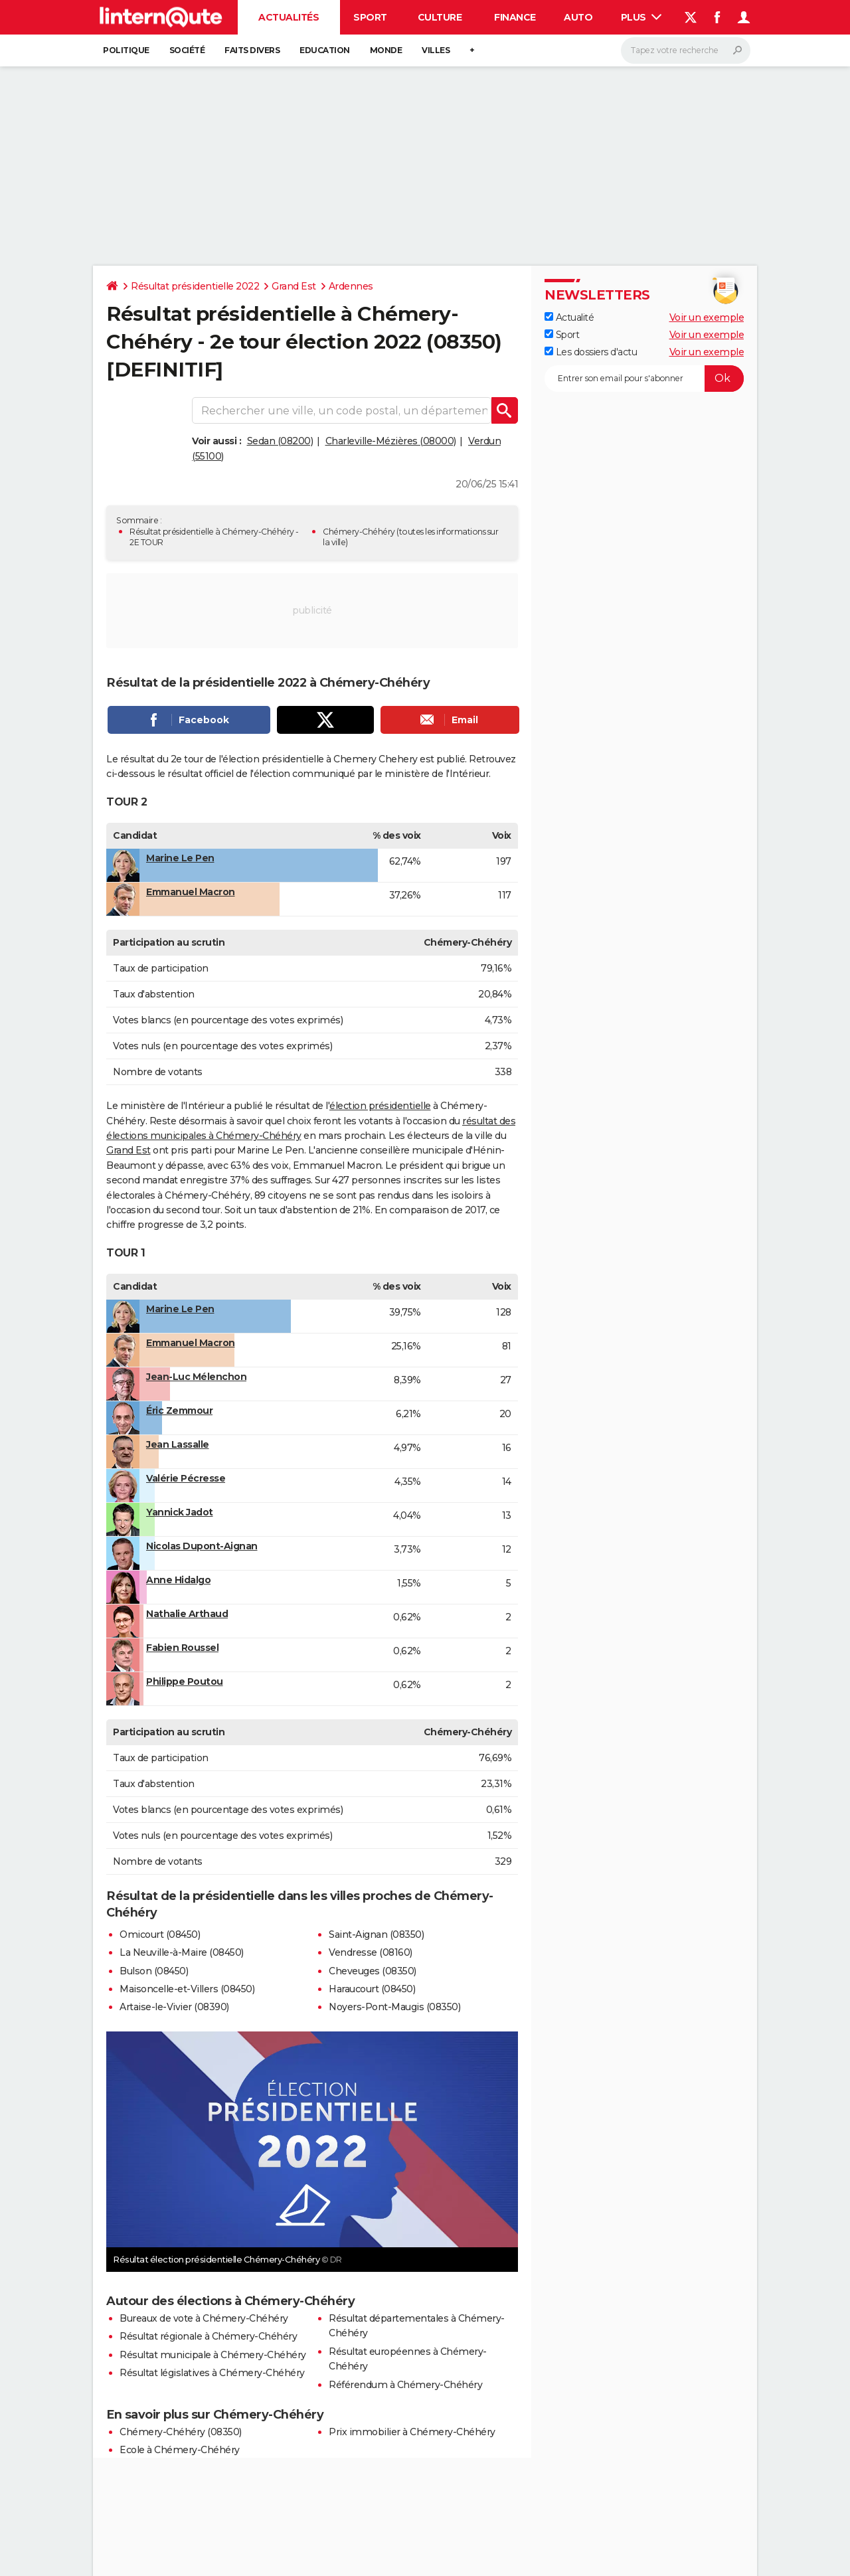 Image resolution: width=850 pixels, height=2576 pixels. I want to click on Finance, so click(515, 17).